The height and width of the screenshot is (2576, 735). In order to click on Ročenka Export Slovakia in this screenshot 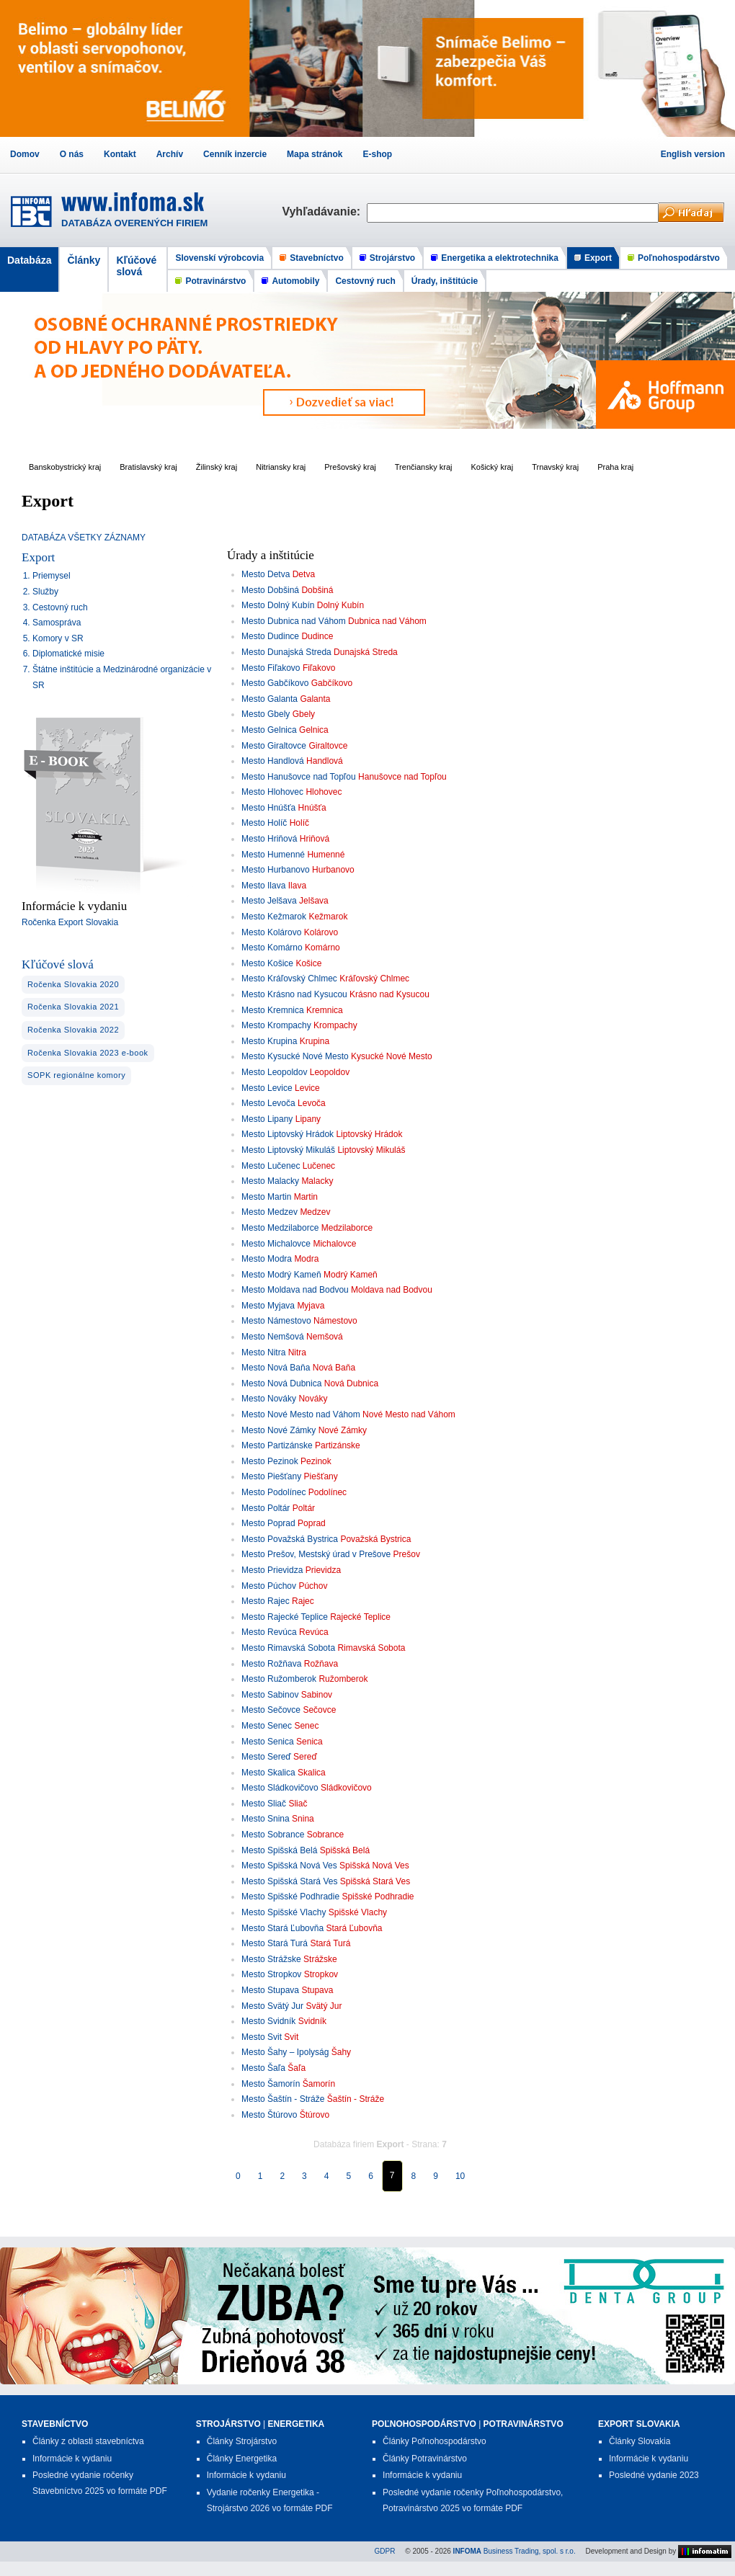, I will do `click(70, 922)`.